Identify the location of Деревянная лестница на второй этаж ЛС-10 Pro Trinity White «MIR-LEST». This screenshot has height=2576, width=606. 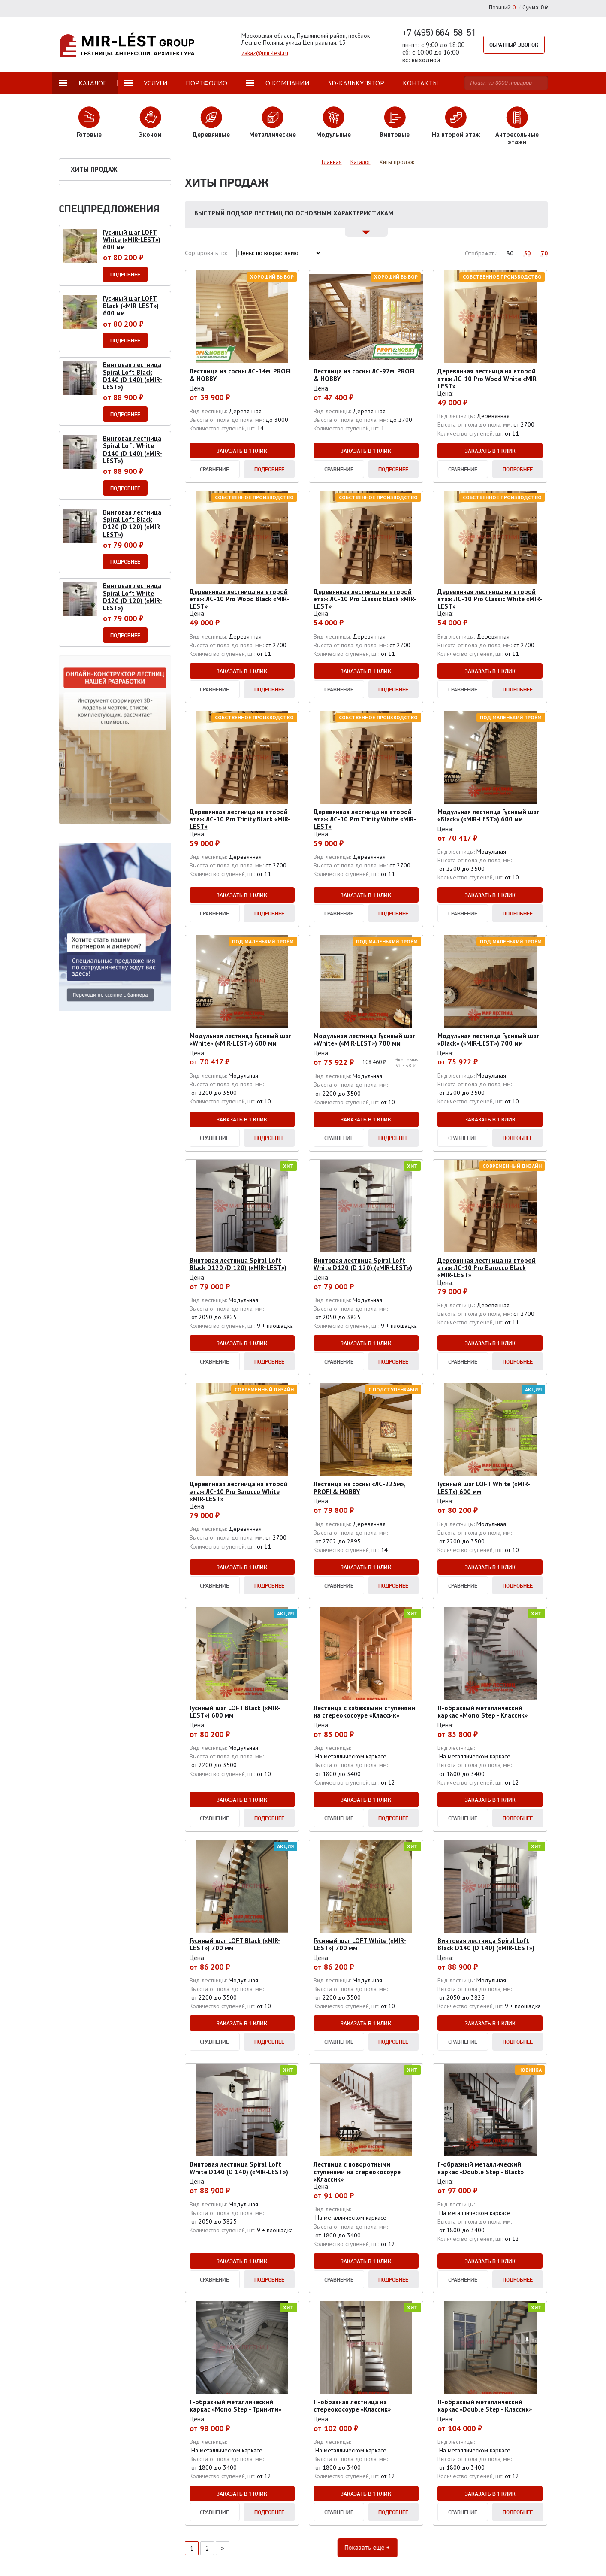
(365, 819).